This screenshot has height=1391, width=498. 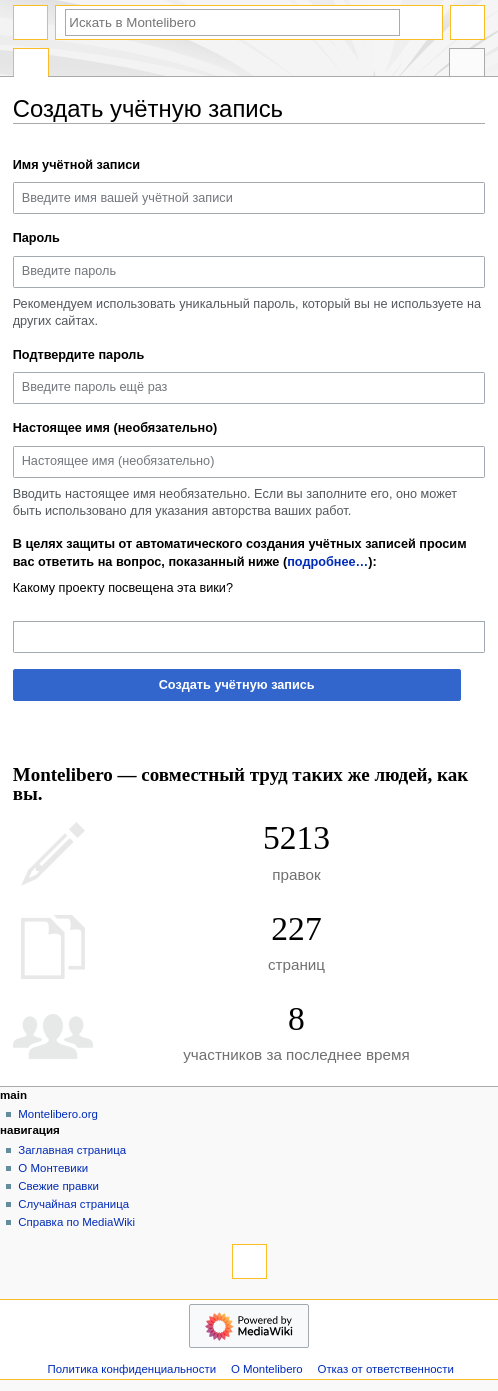 What do you see at coordinates (76, 1222) in the screenshot?
I see `Справка по MediaWiki` at bounding box center [76, 1222].